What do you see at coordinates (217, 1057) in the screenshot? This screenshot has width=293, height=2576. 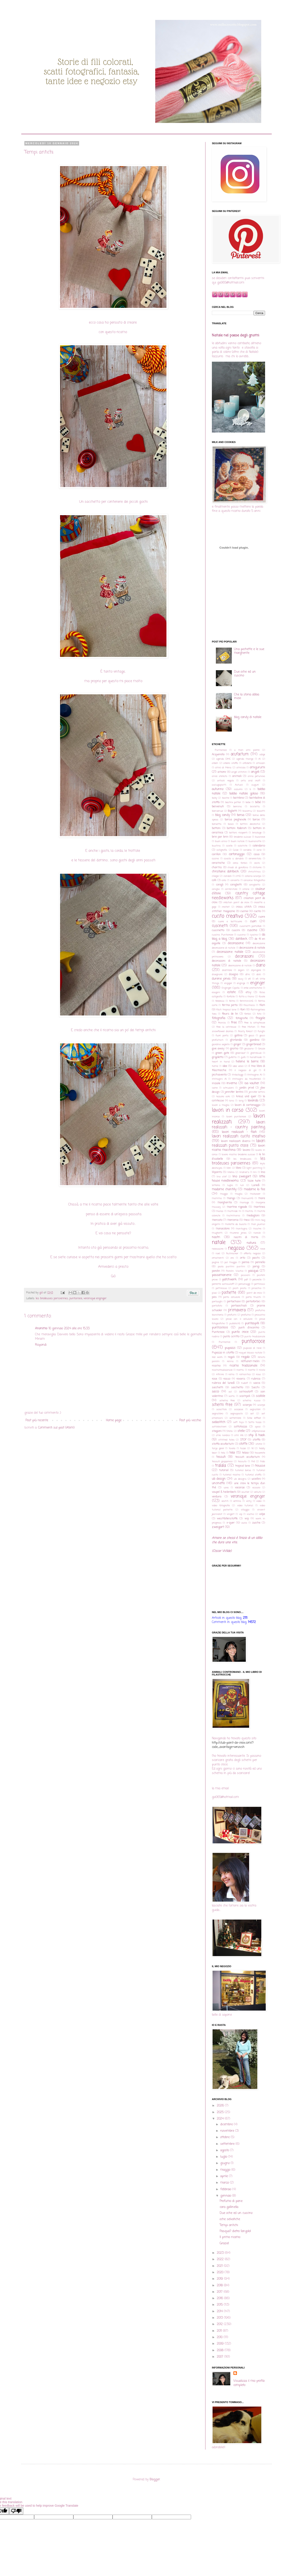 I see `grigoletto` at bounding box center [217, 1057].